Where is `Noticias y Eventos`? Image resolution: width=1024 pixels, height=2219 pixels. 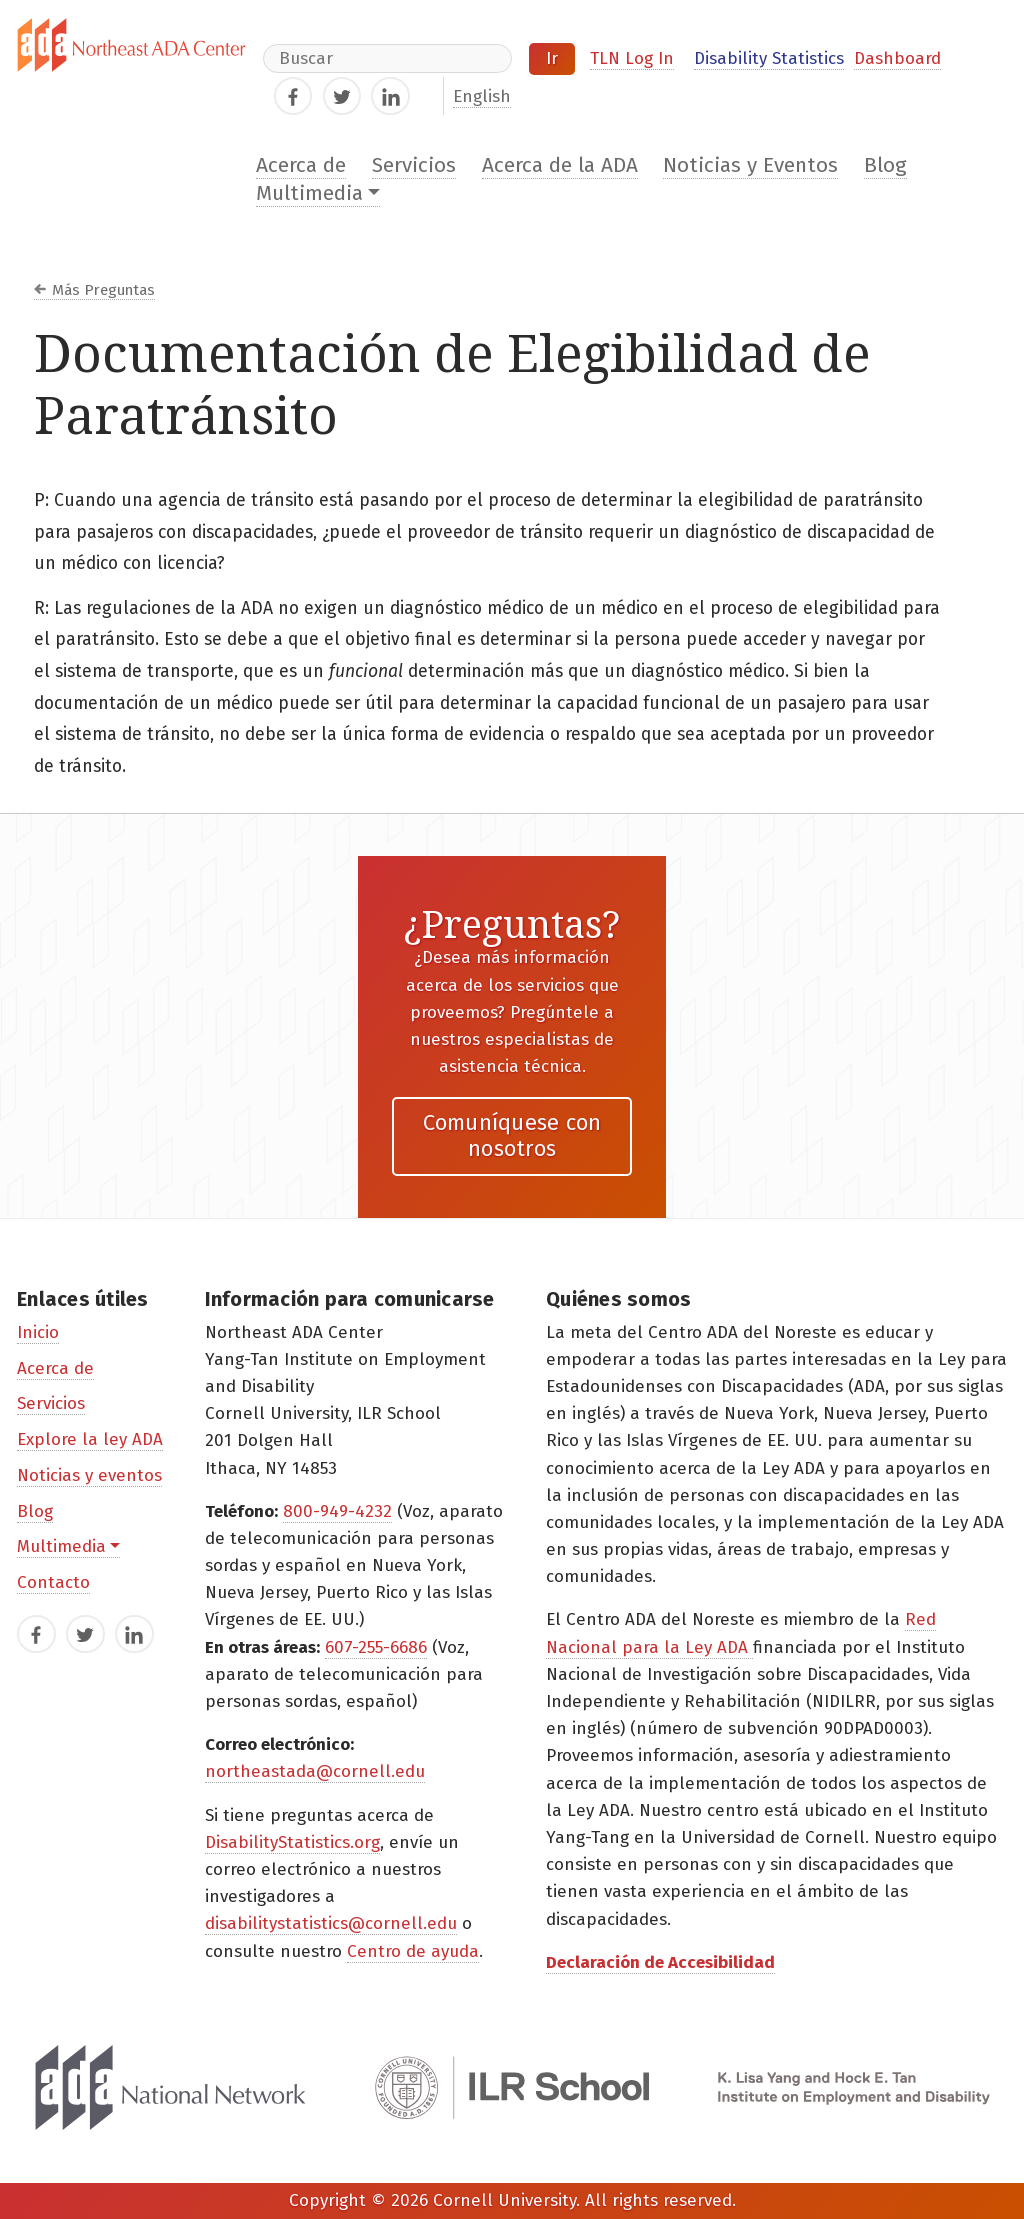 Noticias y Eventos is located at coordinates (750, 165).